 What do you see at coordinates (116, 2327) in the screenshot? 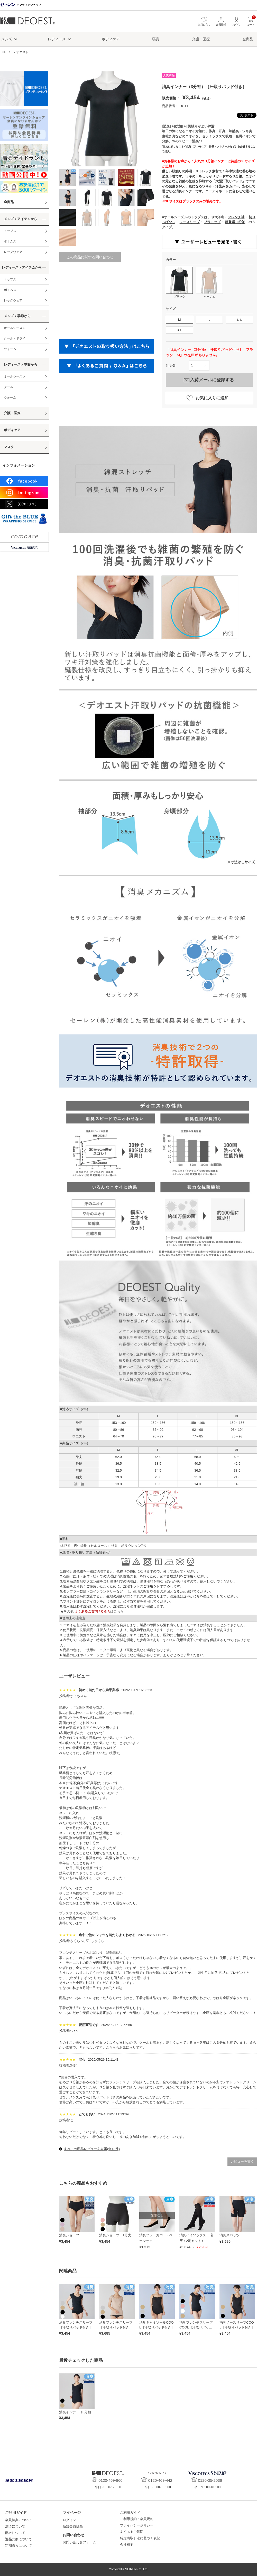
I see `消臭フレンチスリーブ［汗取りパッド付き］（シンプルカット）` at bounding box center [116, 2327].